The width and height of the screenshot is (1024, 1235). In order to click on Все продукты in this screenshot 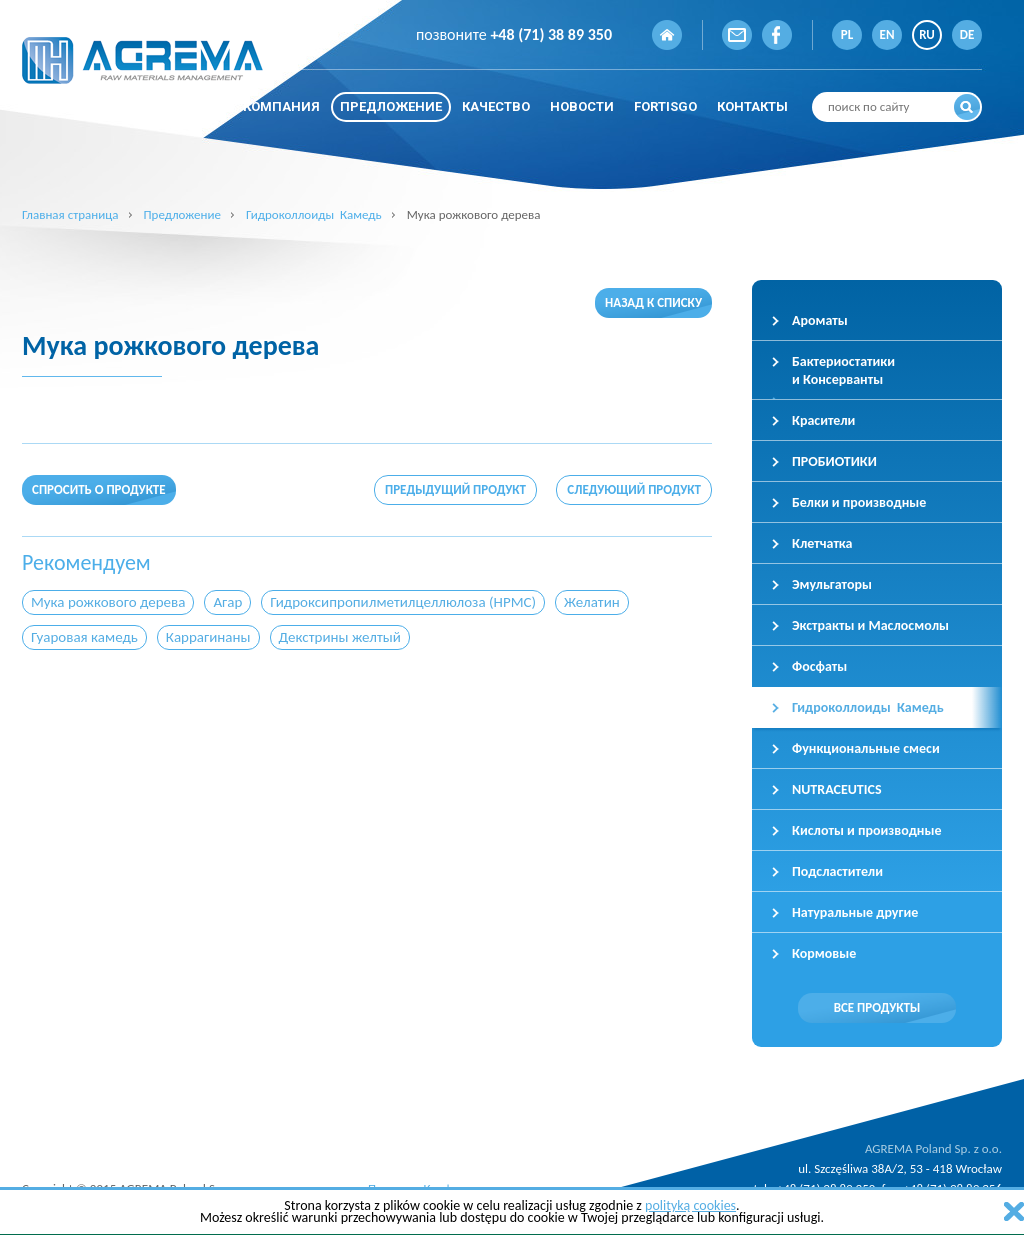, I will do `click(877, 1007)`.